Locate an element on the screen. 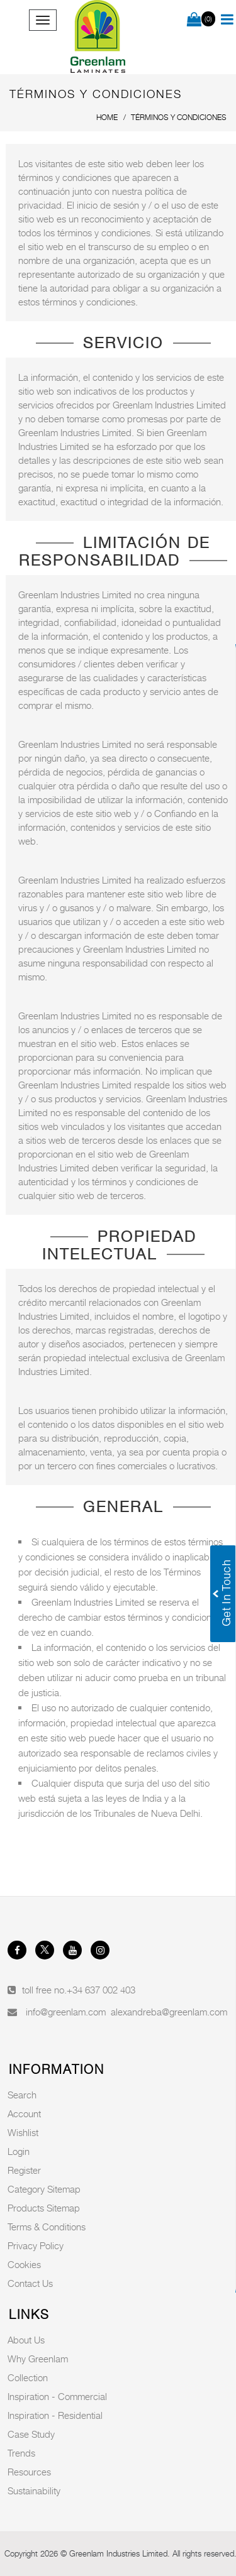  Terms & Conditions is located at coordinates (47, 2226).